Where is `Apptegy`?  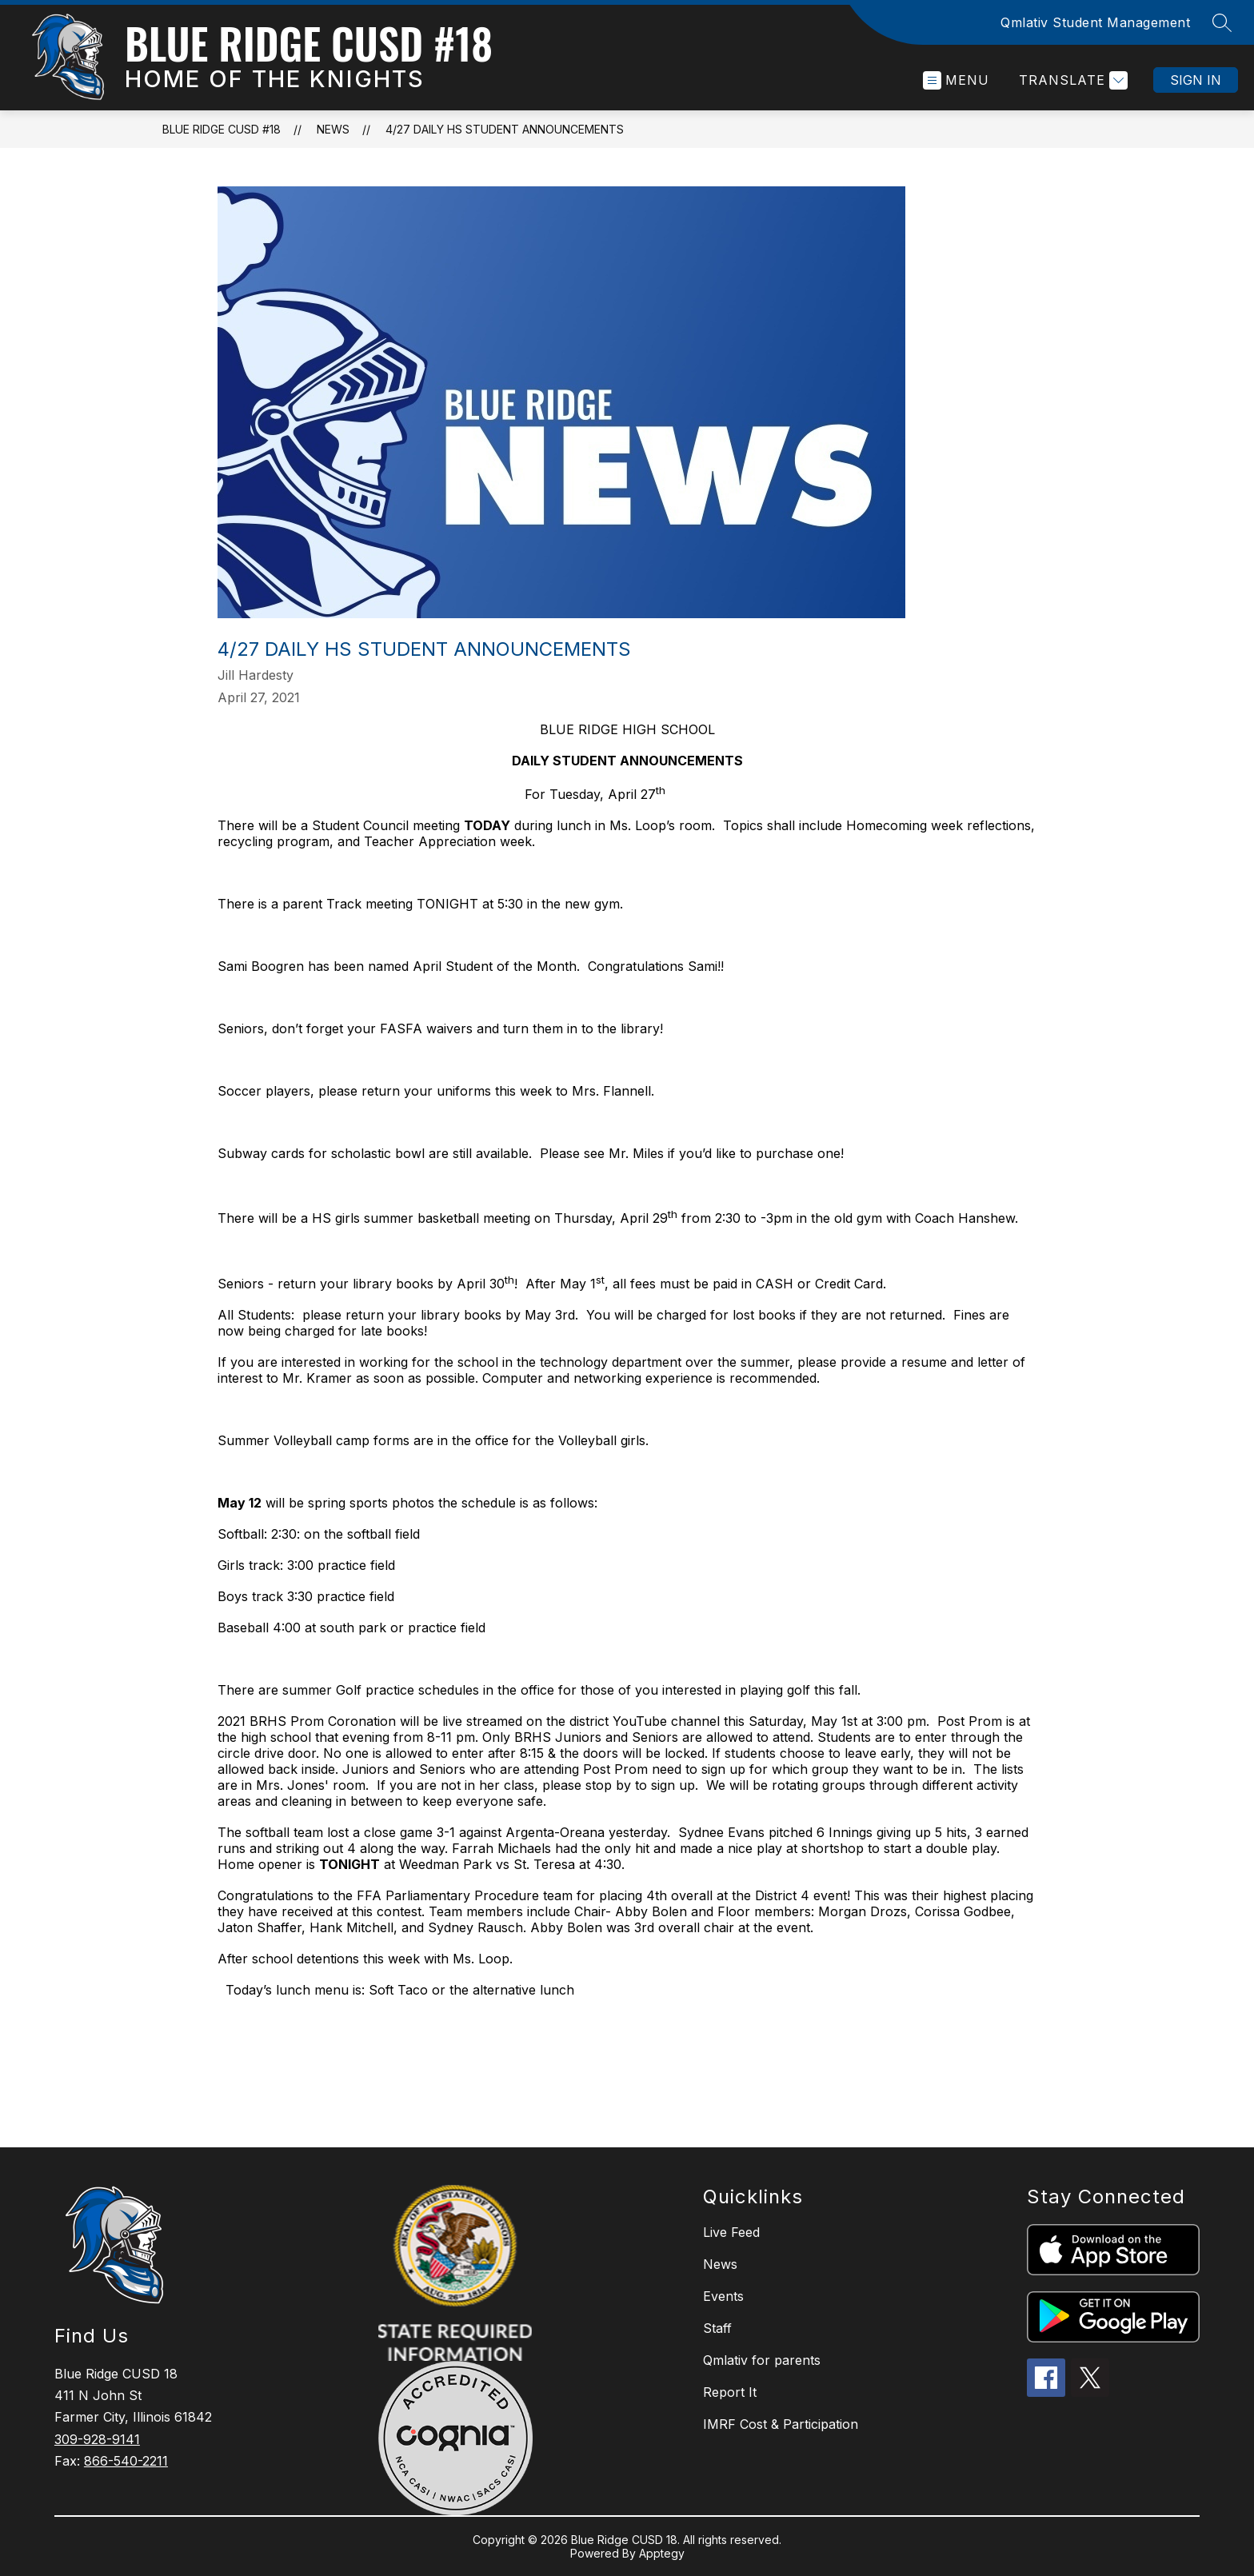
Apptegy is located at coordinates (662, 2553).